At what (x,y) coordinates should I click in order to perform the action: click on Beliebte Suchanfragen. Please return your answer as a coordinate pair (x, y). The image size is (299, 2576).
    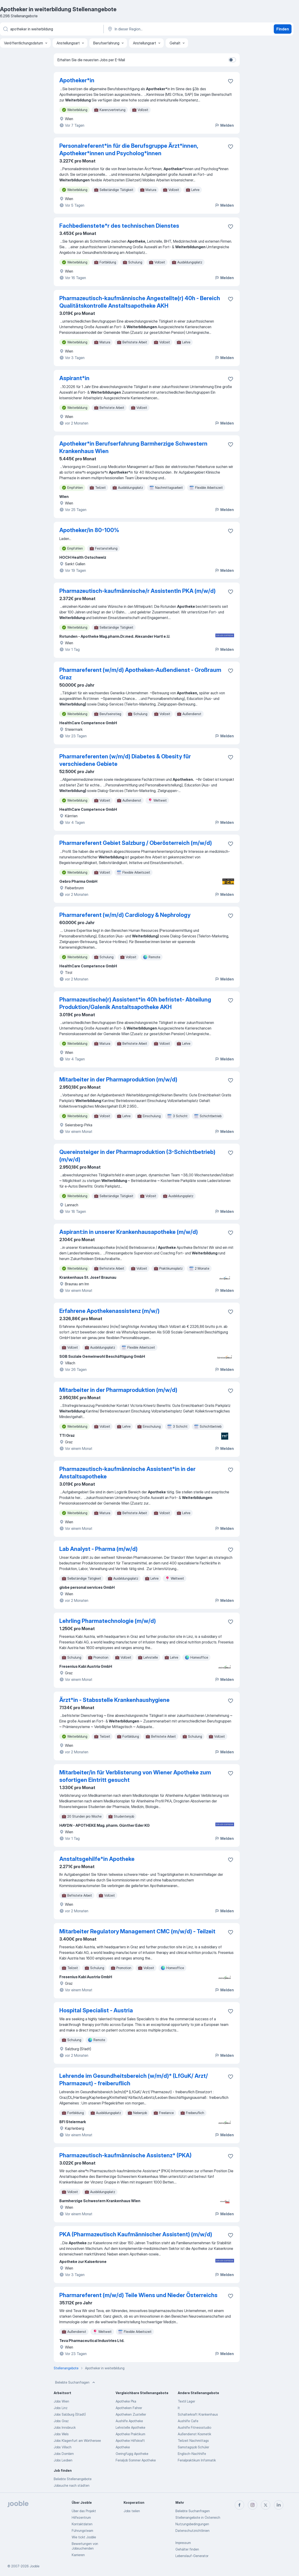
    Looking at the image, I should click on (75, 2382).